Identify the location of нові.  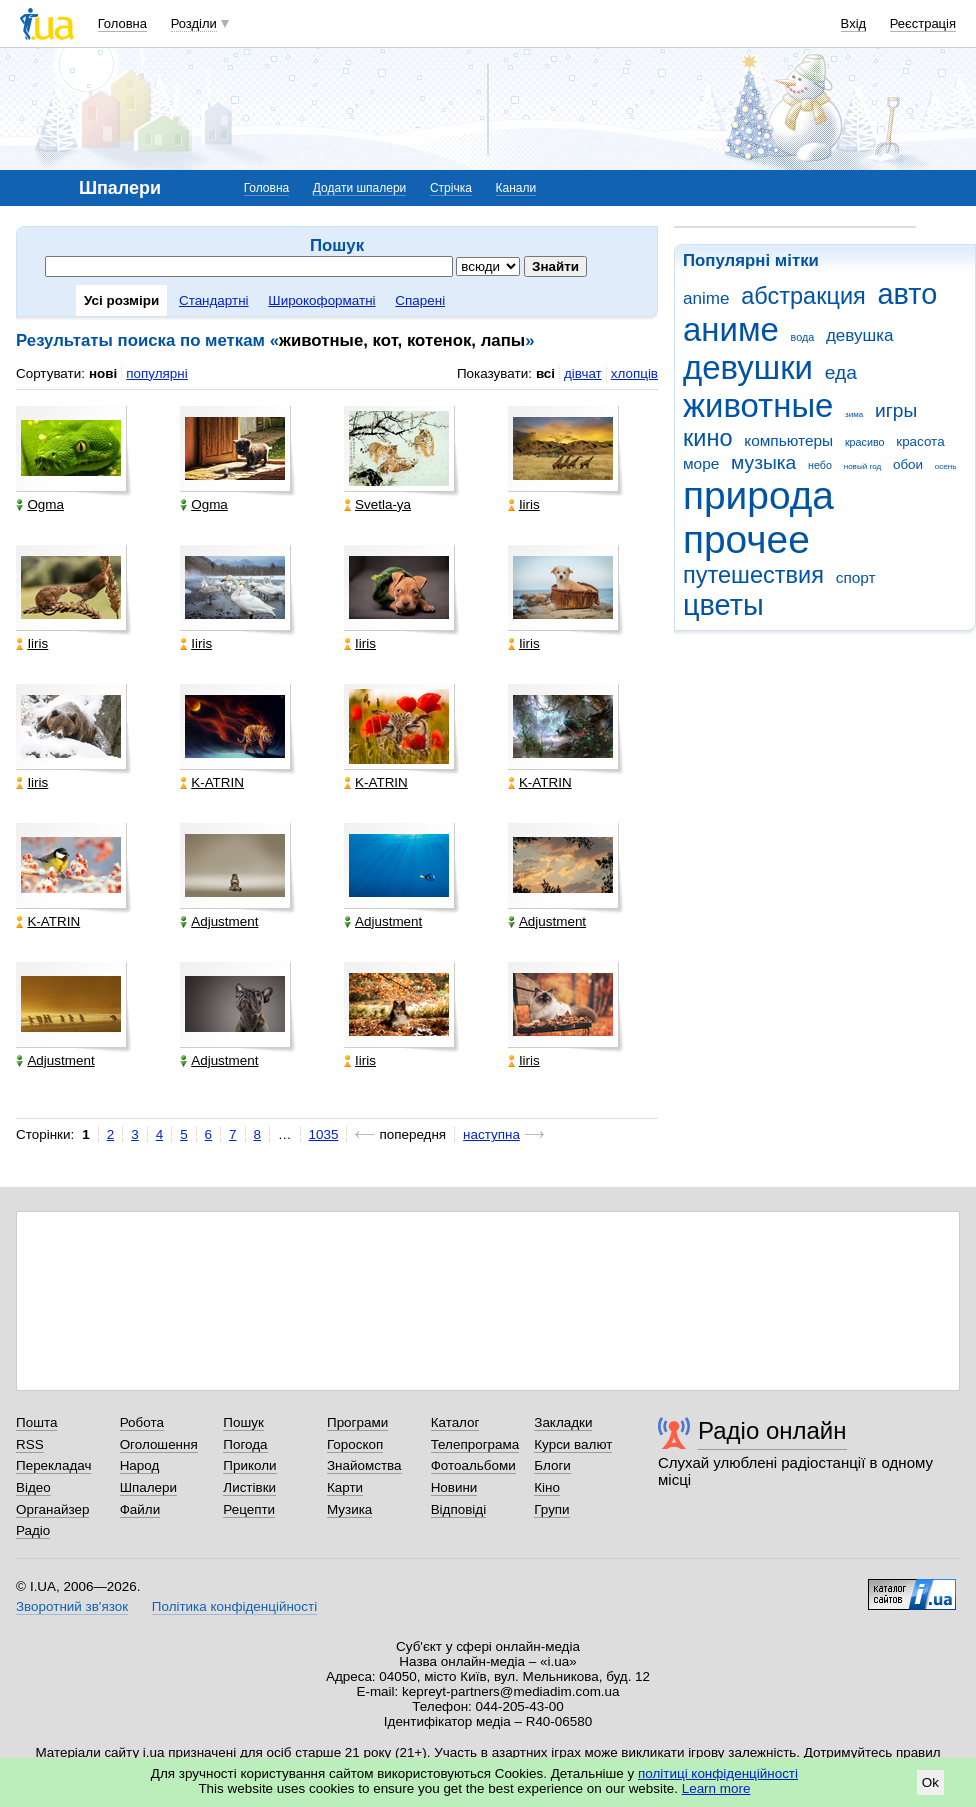
(103, 373).